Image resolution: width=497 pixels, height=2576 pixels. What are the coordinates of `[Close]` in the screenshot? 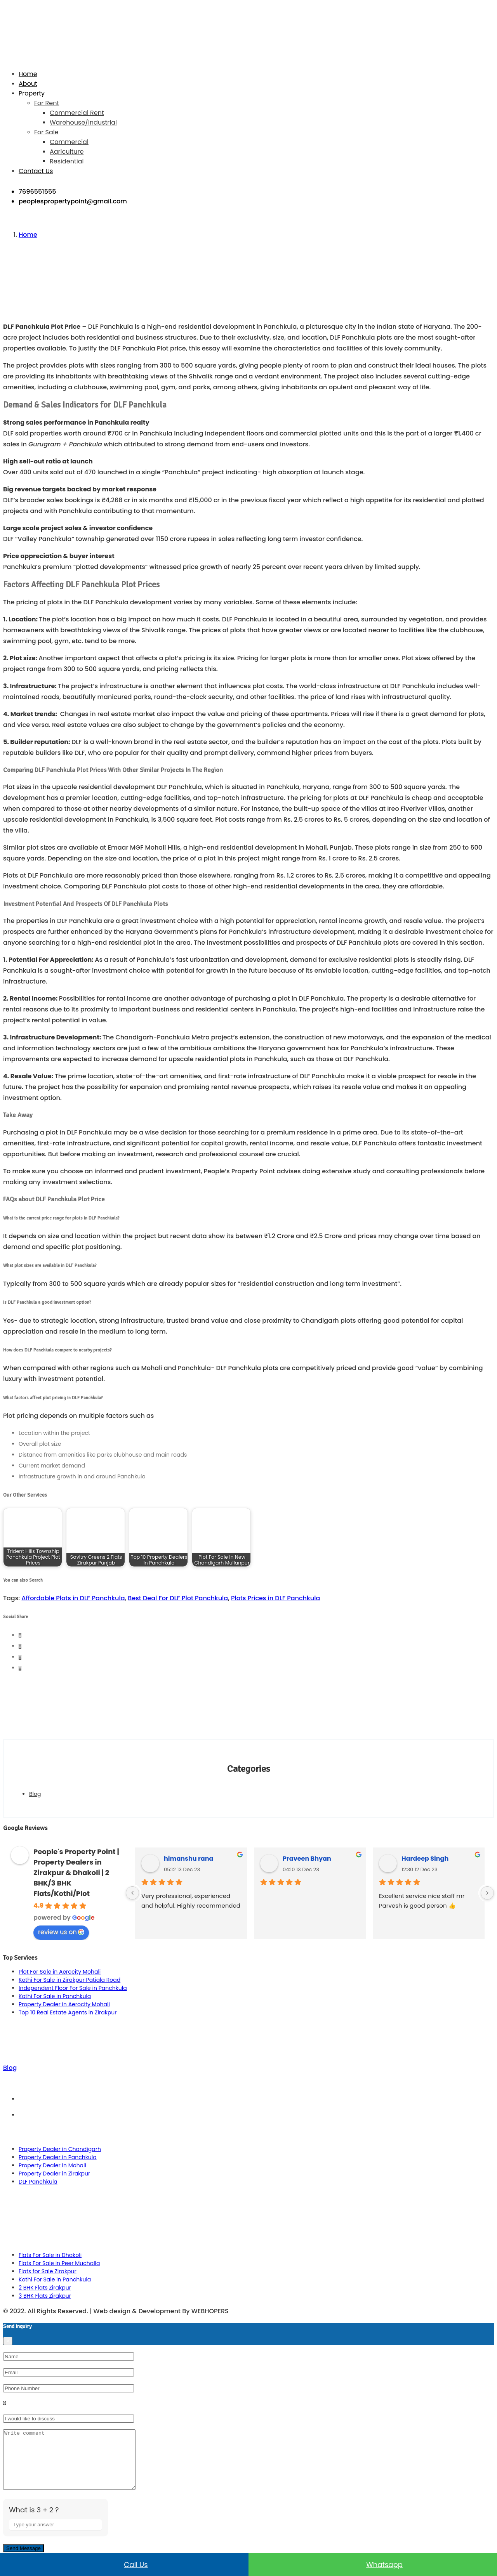 It's located at (7, 2341).